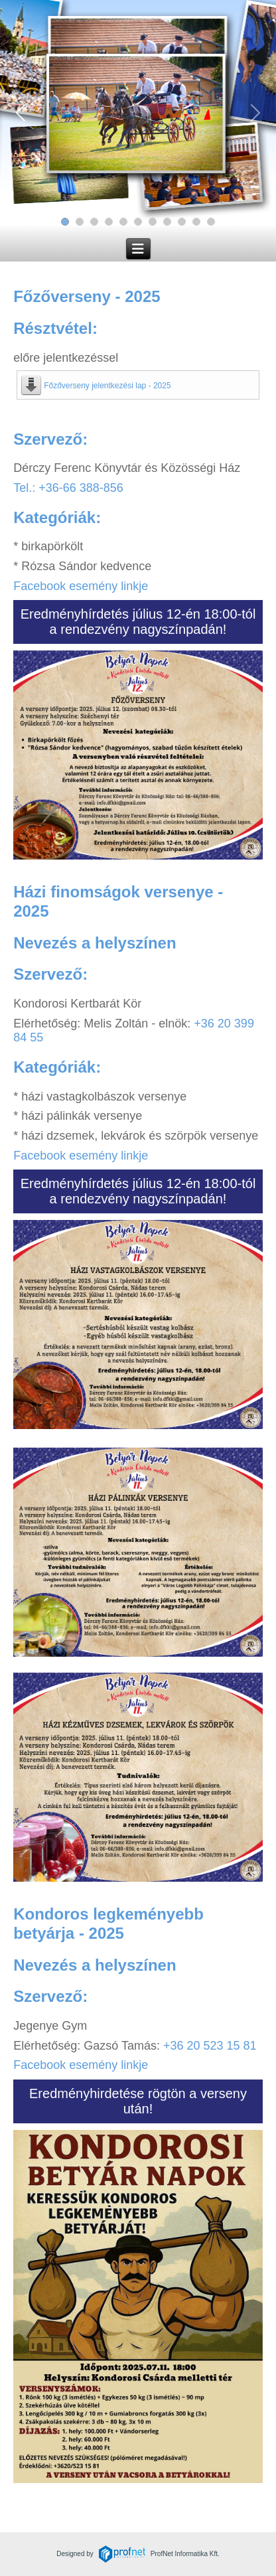  What do you see at coordinates (138, 222) in the screenshot?
I see `[Slide 6]` at bounding box center [138, 222].